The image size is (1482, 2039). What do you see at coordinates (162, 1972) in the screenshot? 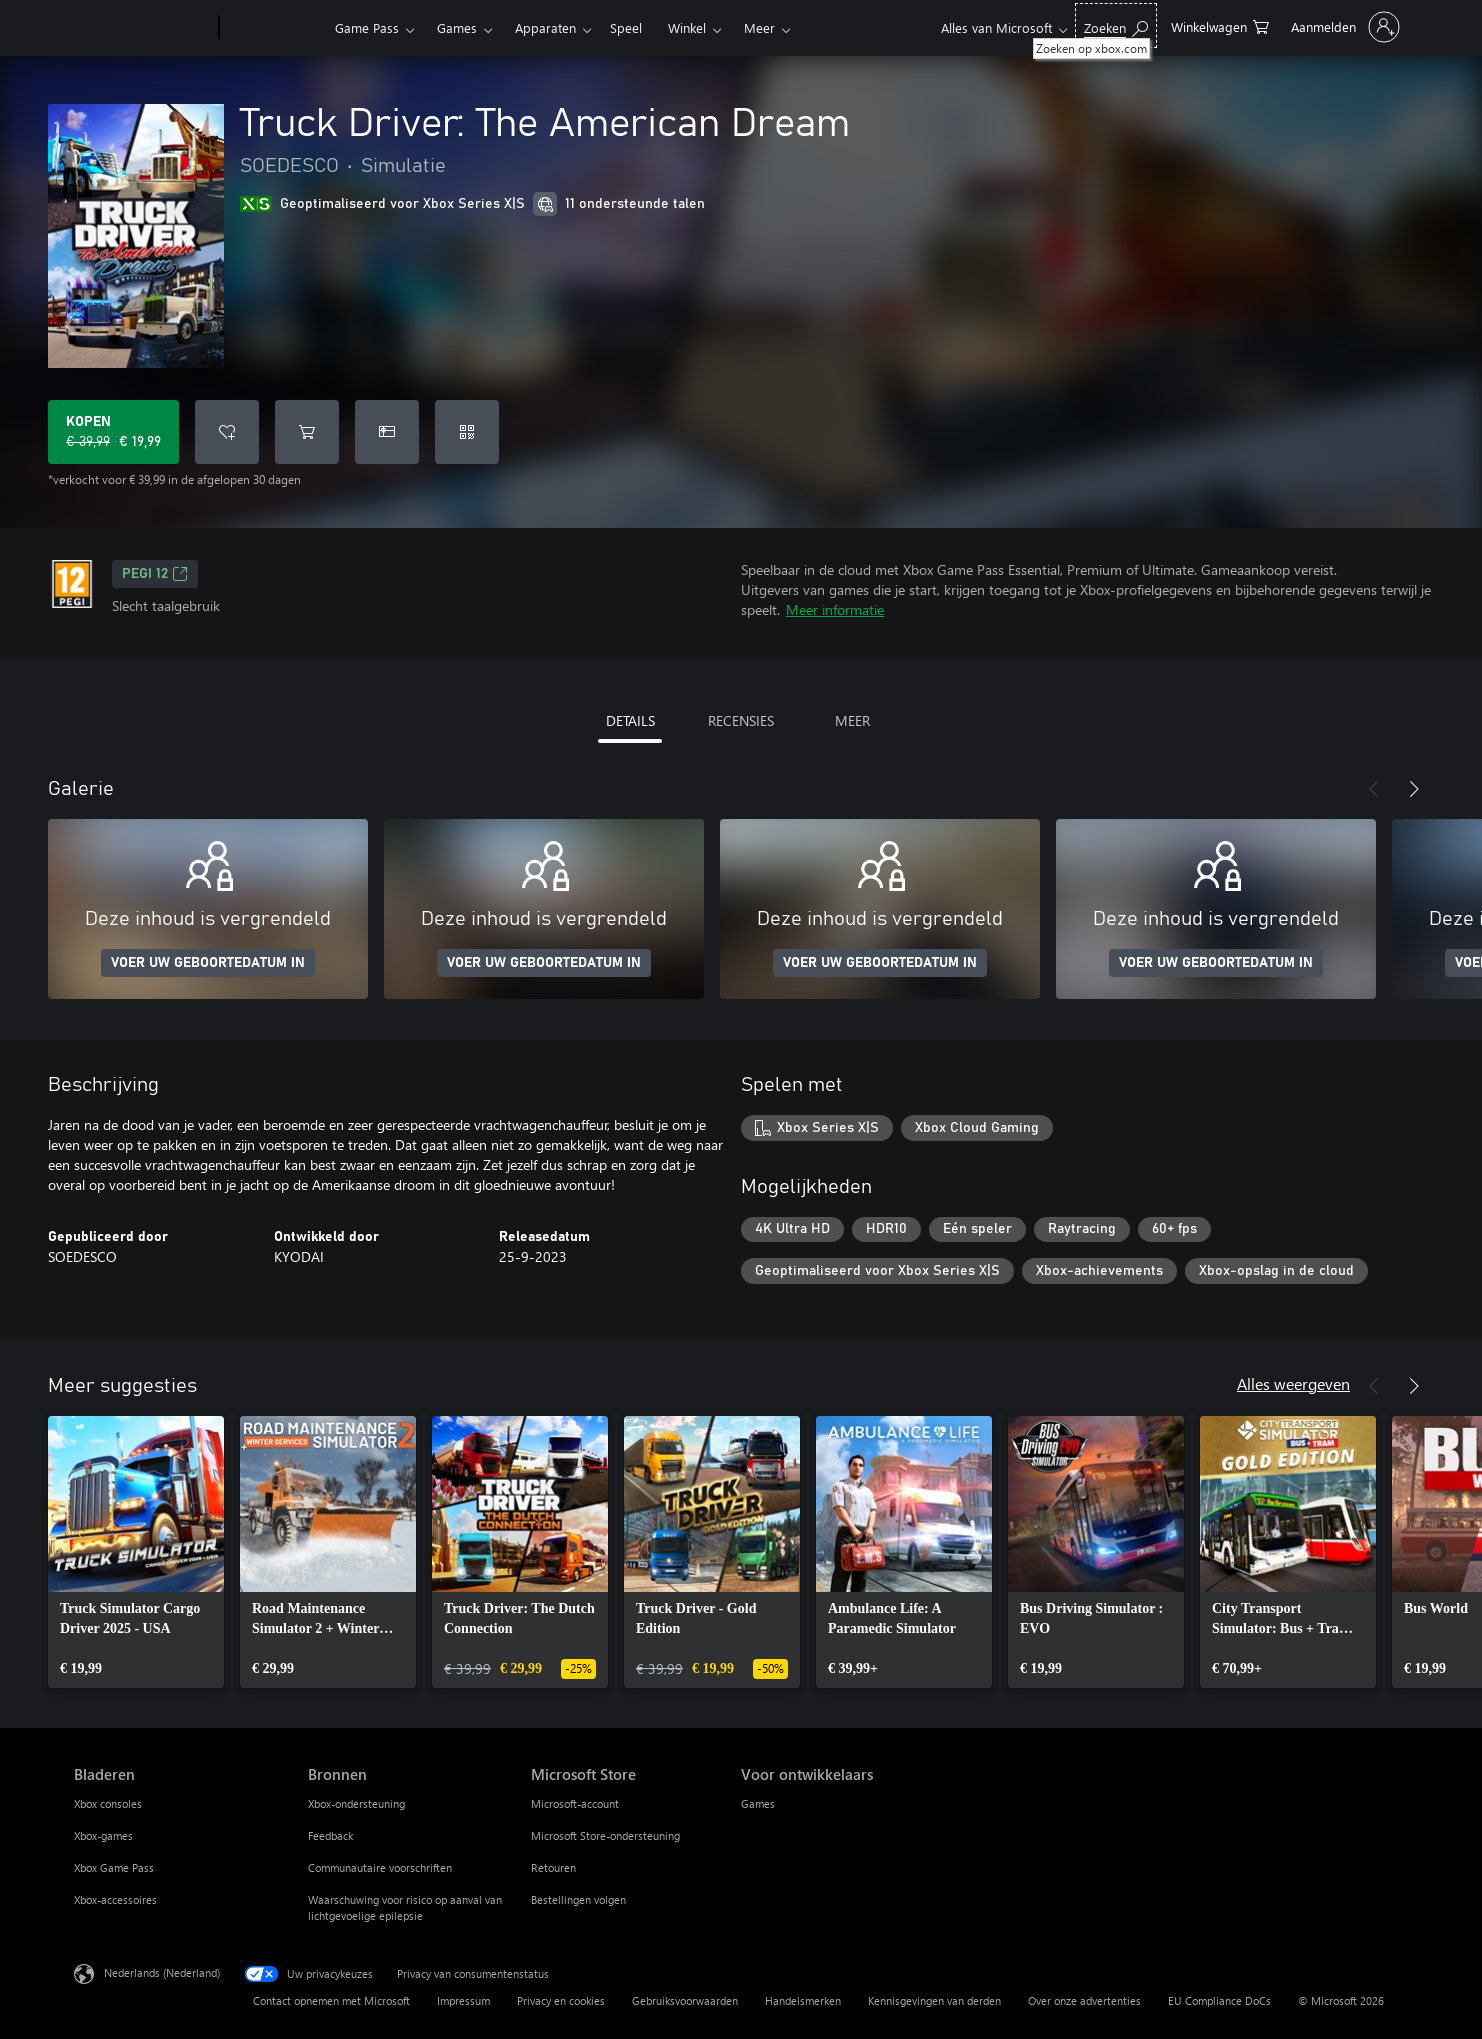
I see `Nederlands (Nederland) [Taalkiezer voor inhoud. Momenteel ingesteld op Nederlands (Nederland)]` at bounding box center [162, 1972].